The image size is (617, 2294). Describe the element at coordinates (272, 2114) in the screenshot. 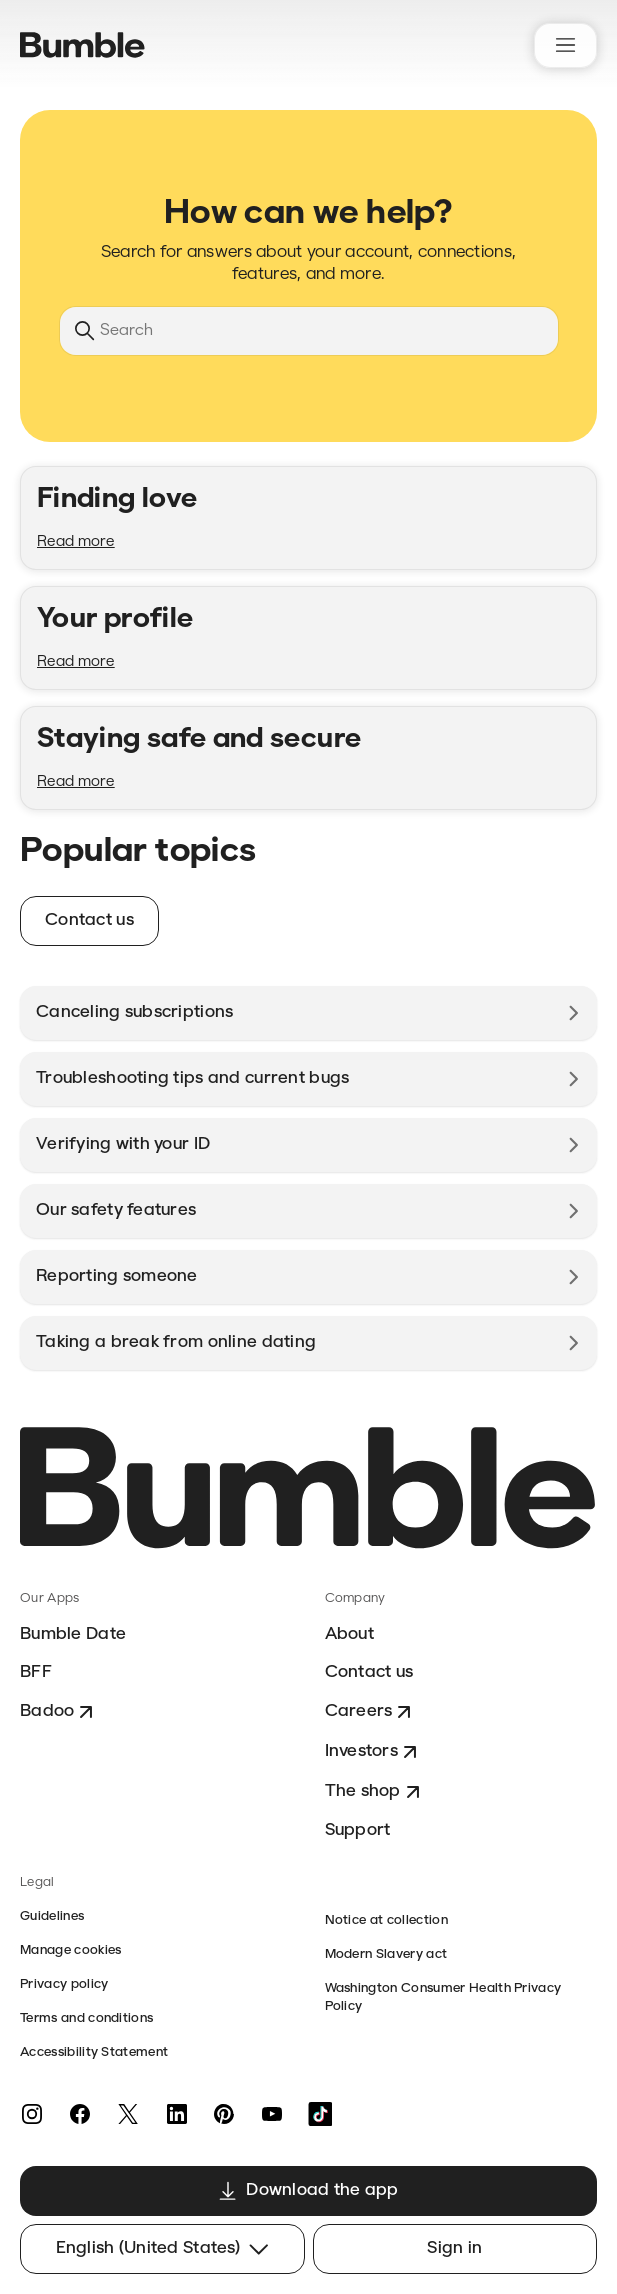

I see `[YouTube]` at that location.